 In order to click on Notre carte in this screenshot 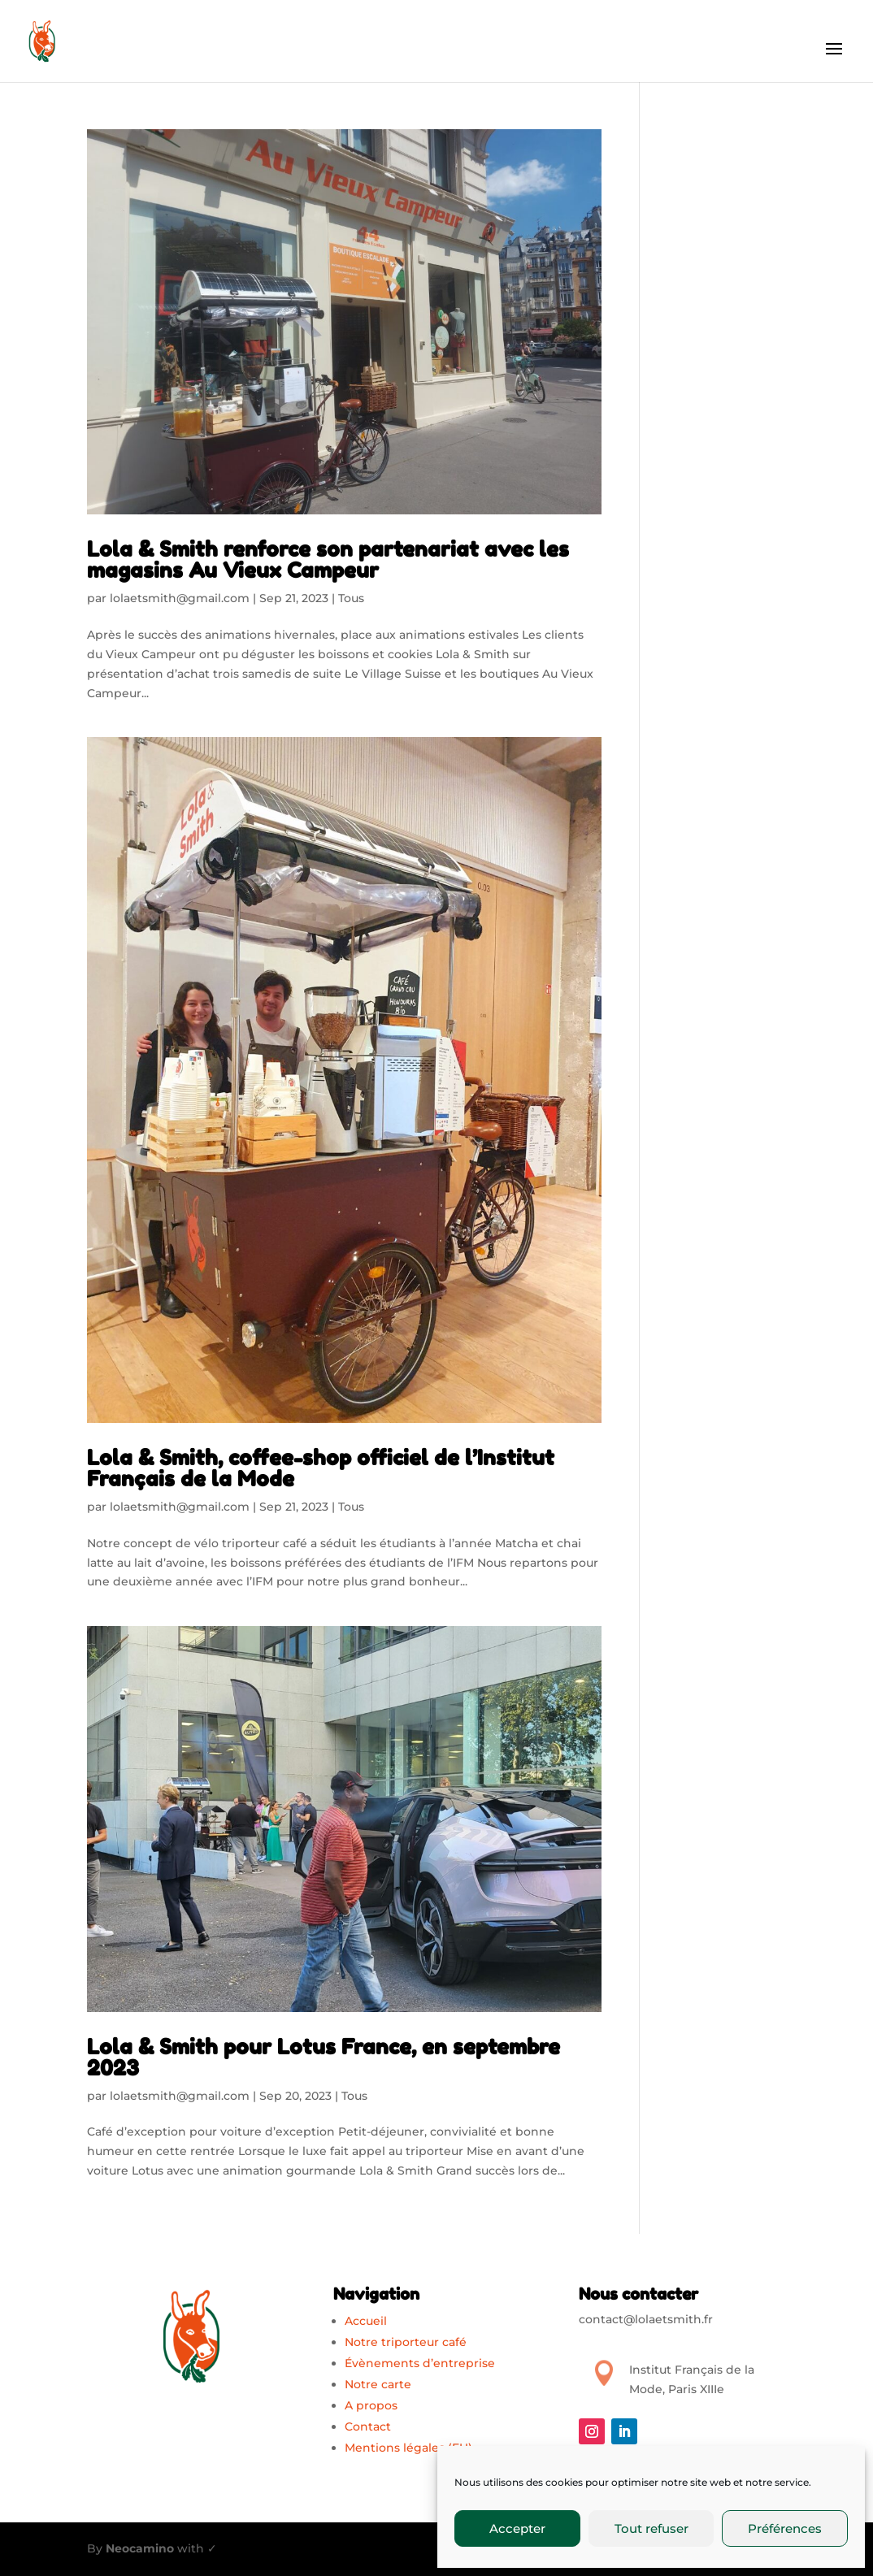, I will do `click(378, 2384)`.